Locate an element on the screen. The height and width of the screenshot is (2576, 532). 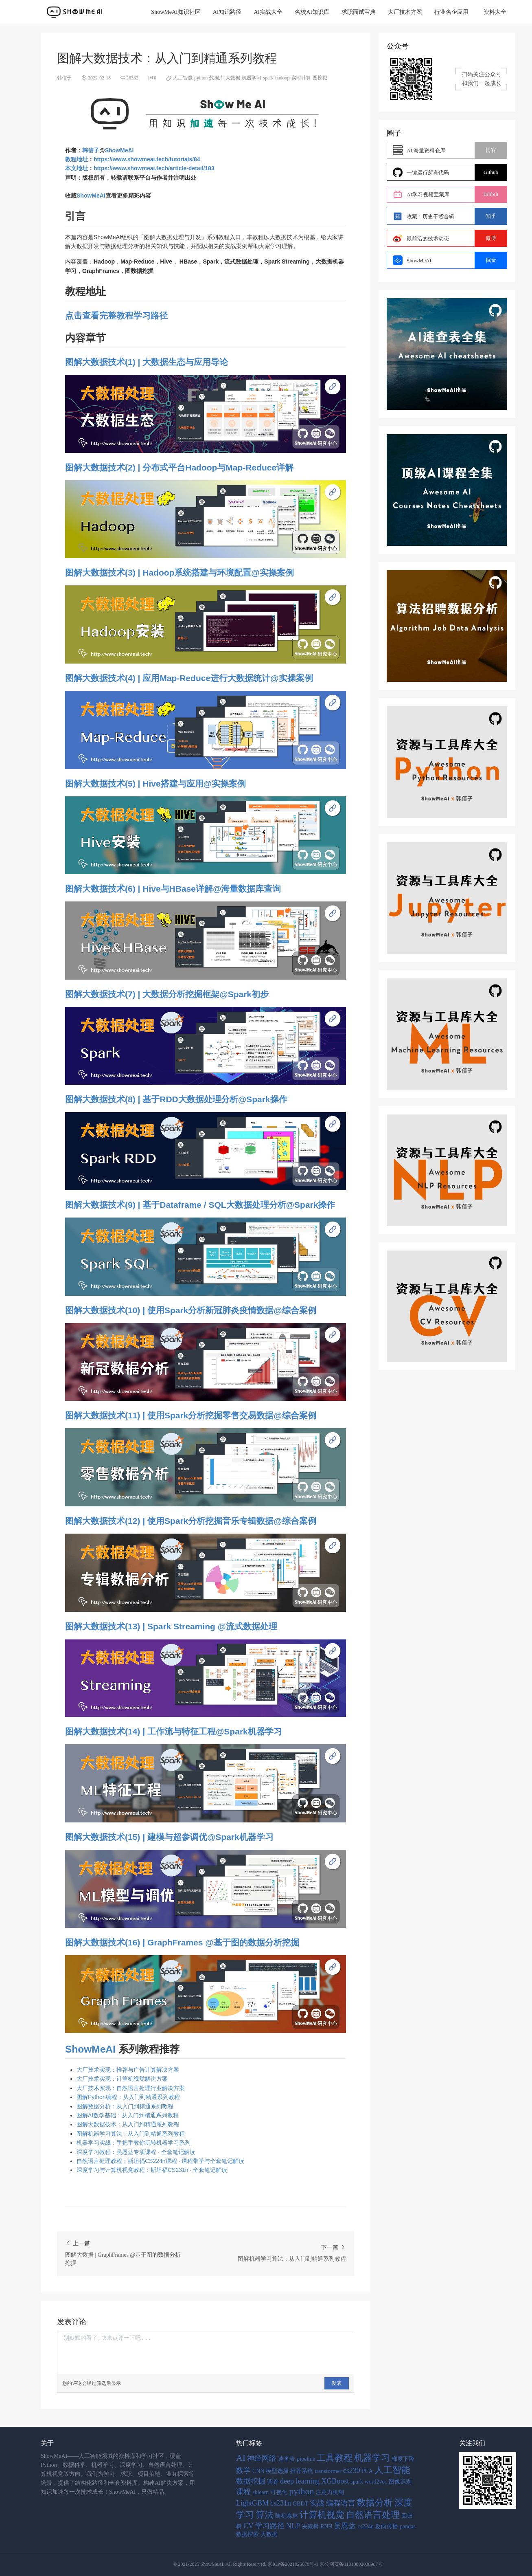
图解大数据技术：从入门到精通系列教程 is located at coordinates (128, 2124).